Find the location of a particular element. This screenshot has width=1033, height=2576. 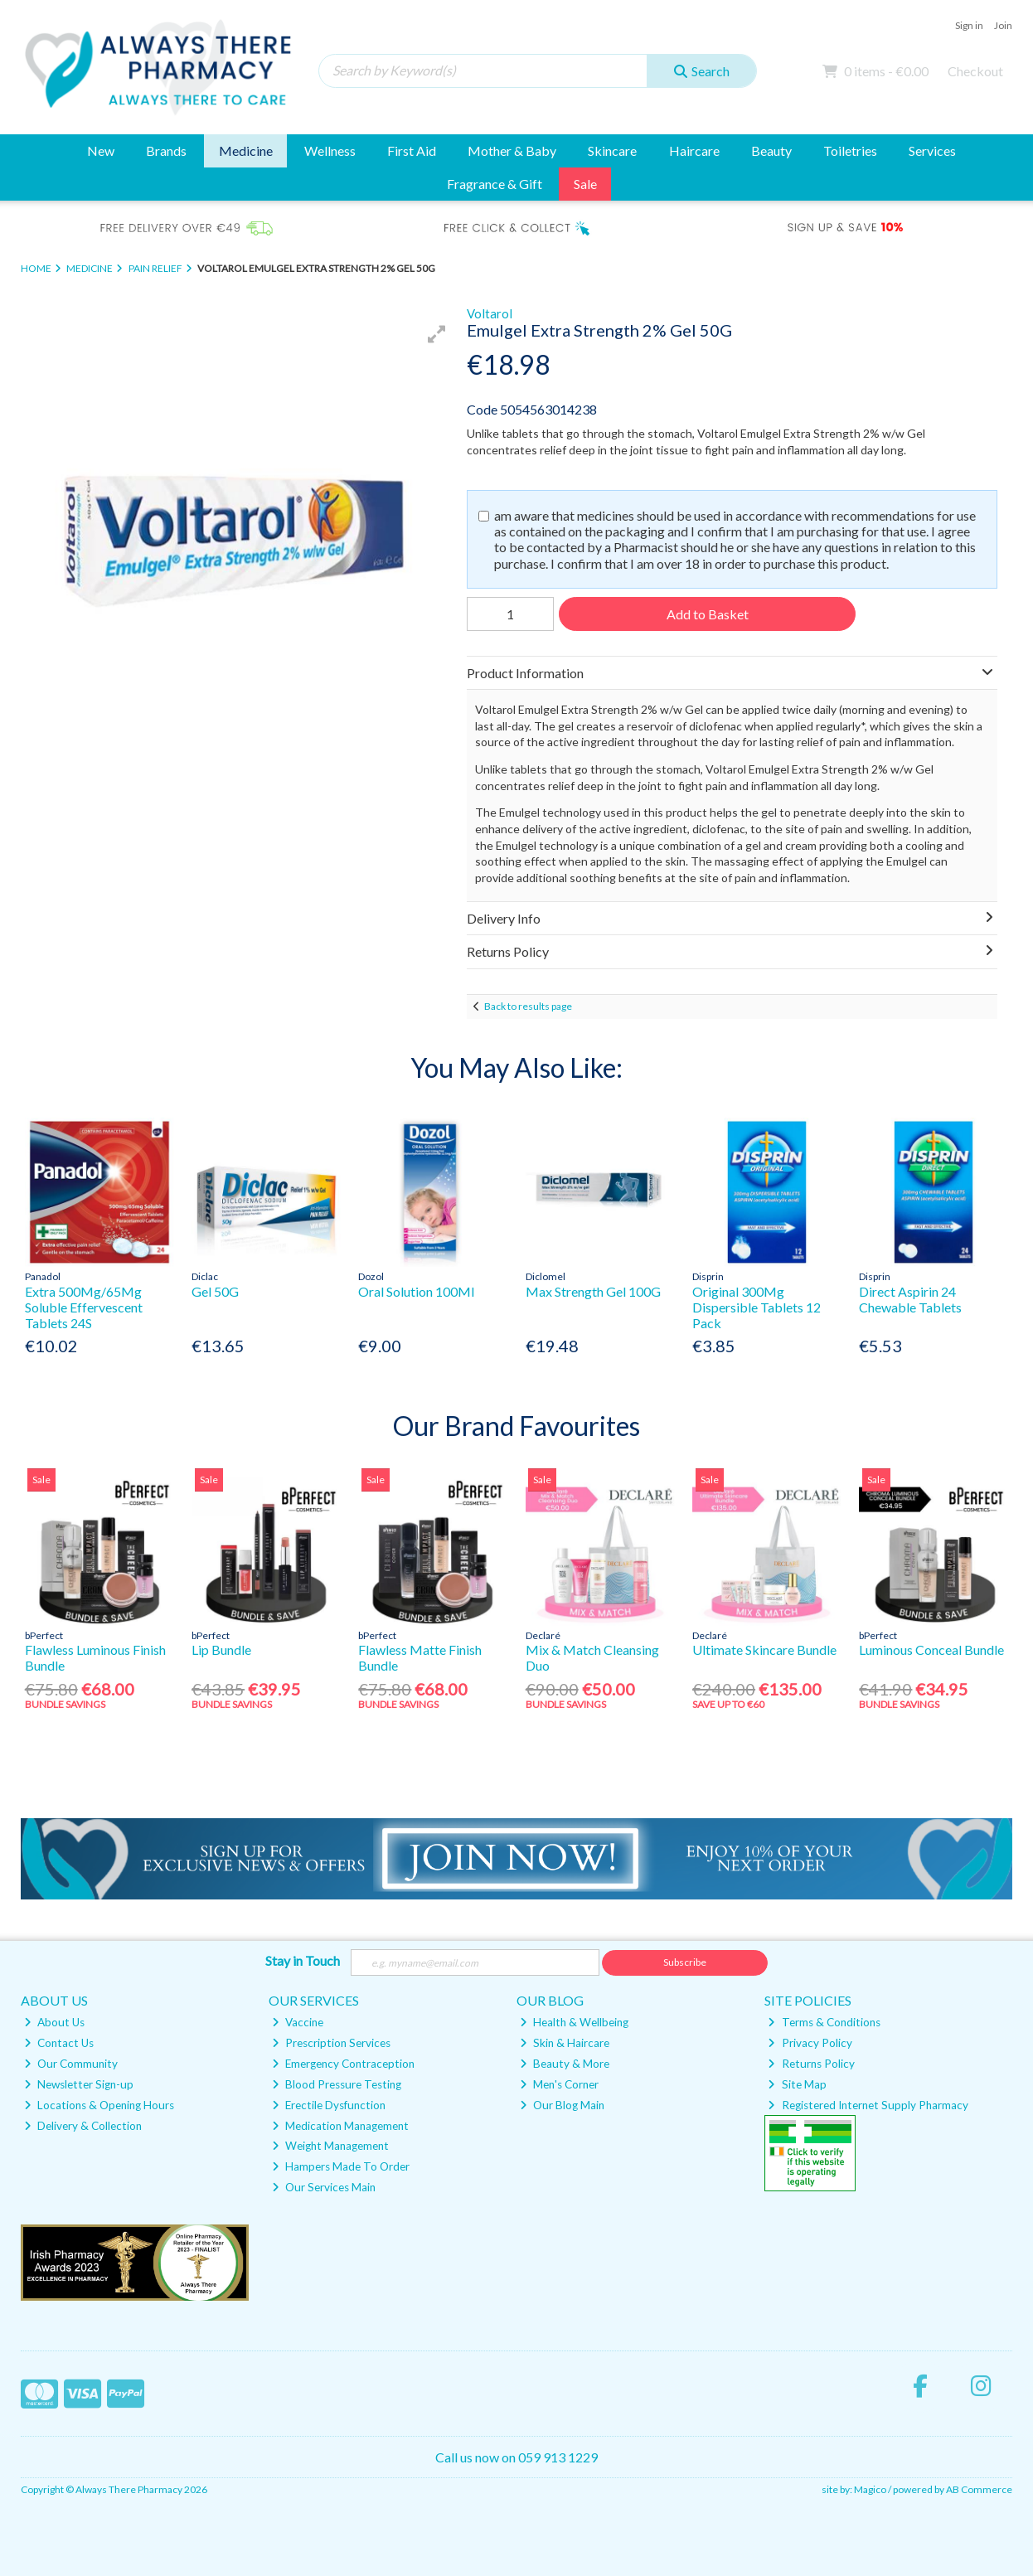

Delivery & Collection is located at coordinates (83, 2125).